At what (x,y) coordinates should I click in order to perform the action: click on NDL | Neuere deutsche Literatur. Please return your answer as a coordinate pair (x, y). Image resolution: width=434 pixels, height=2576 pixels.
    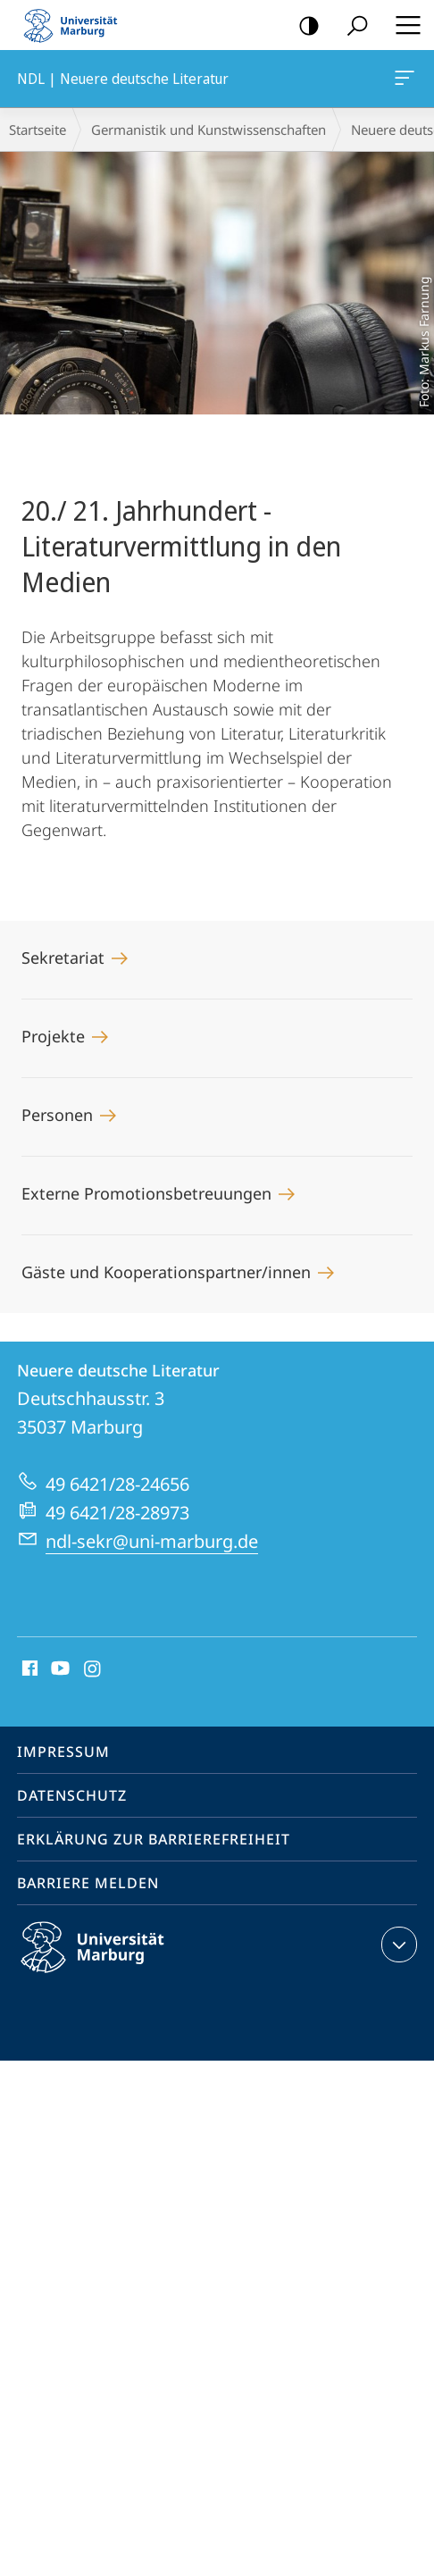
    Looking at the image, I should click on (402, 81).